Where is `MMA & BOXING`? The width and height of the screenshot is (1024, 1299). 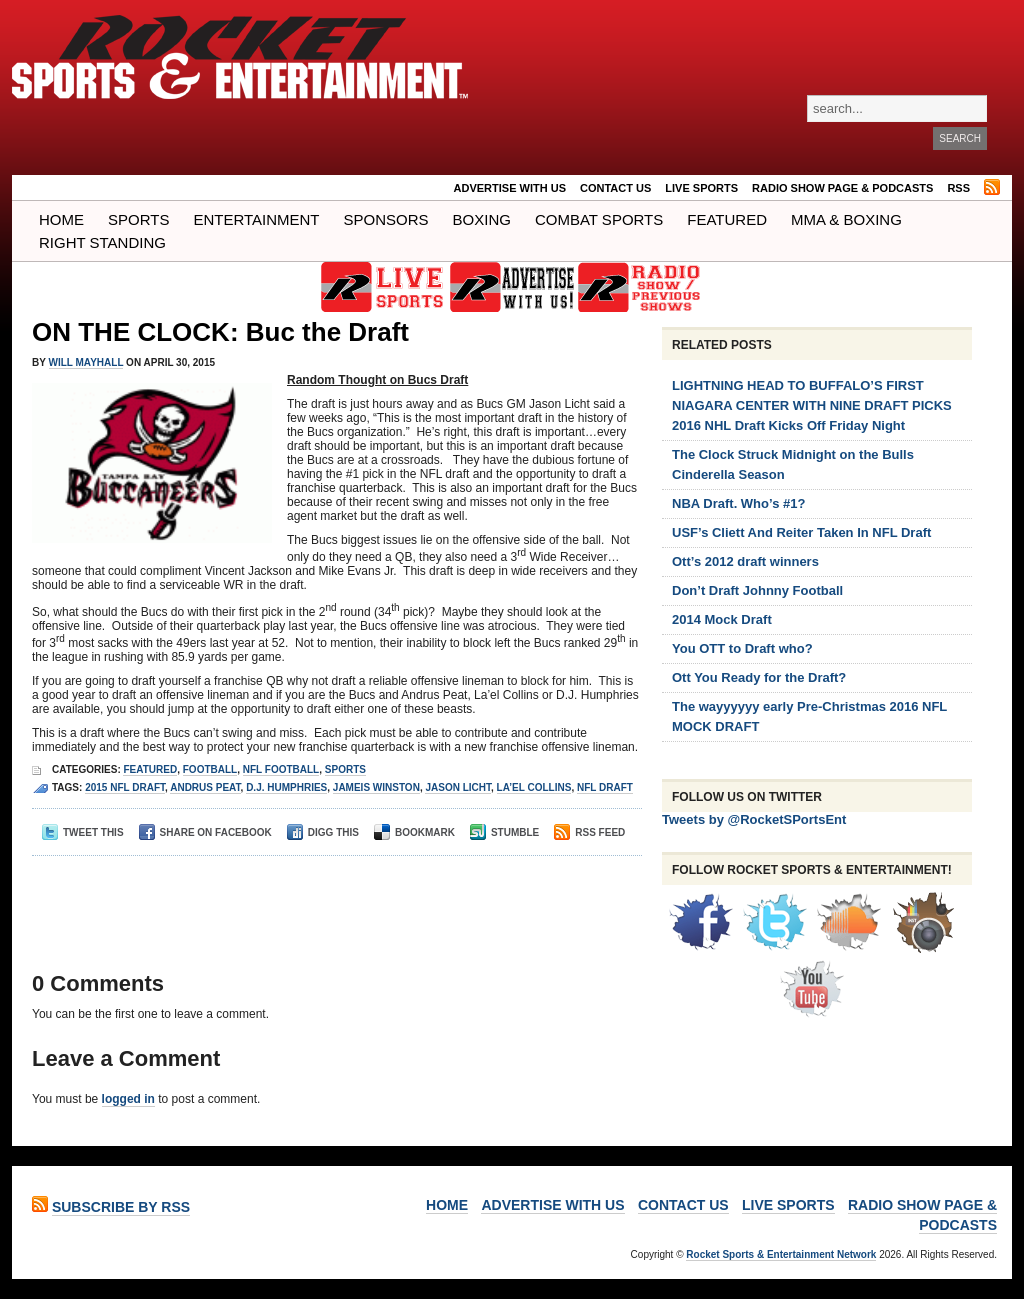 MMA & BOXING is located at coordinates (846, 219).